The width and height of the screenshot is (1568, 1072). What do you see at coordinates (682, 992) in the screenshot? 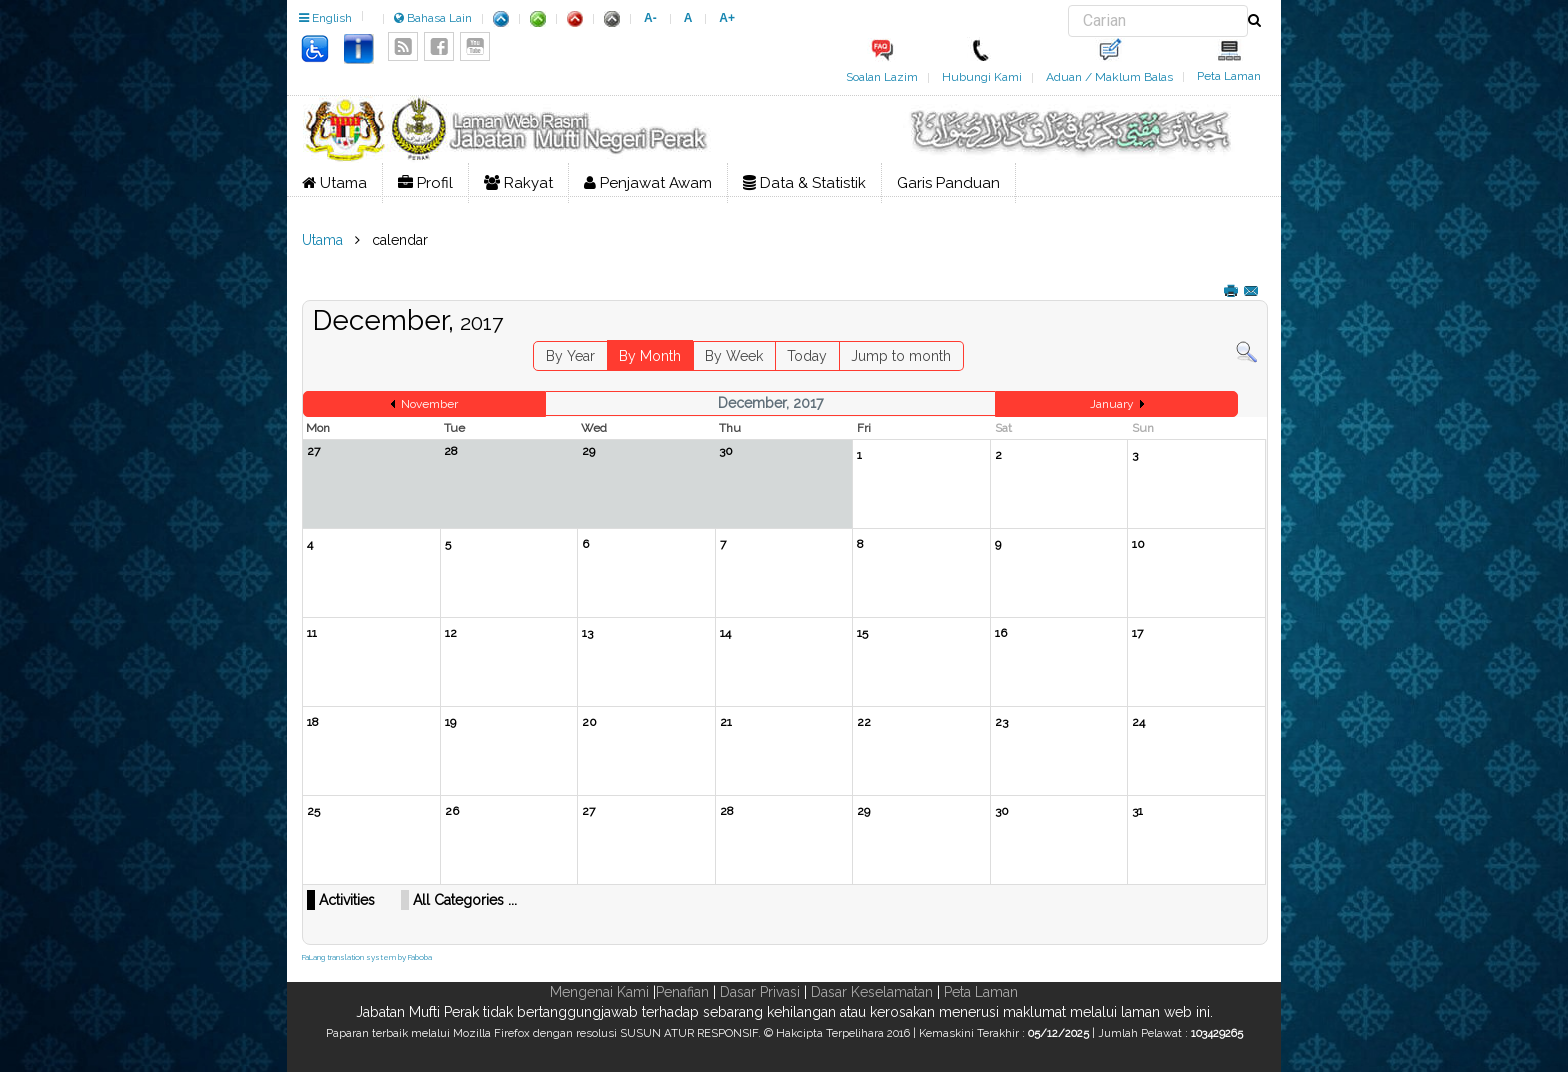
I see `Penafian` at bounding box center [682, 992].